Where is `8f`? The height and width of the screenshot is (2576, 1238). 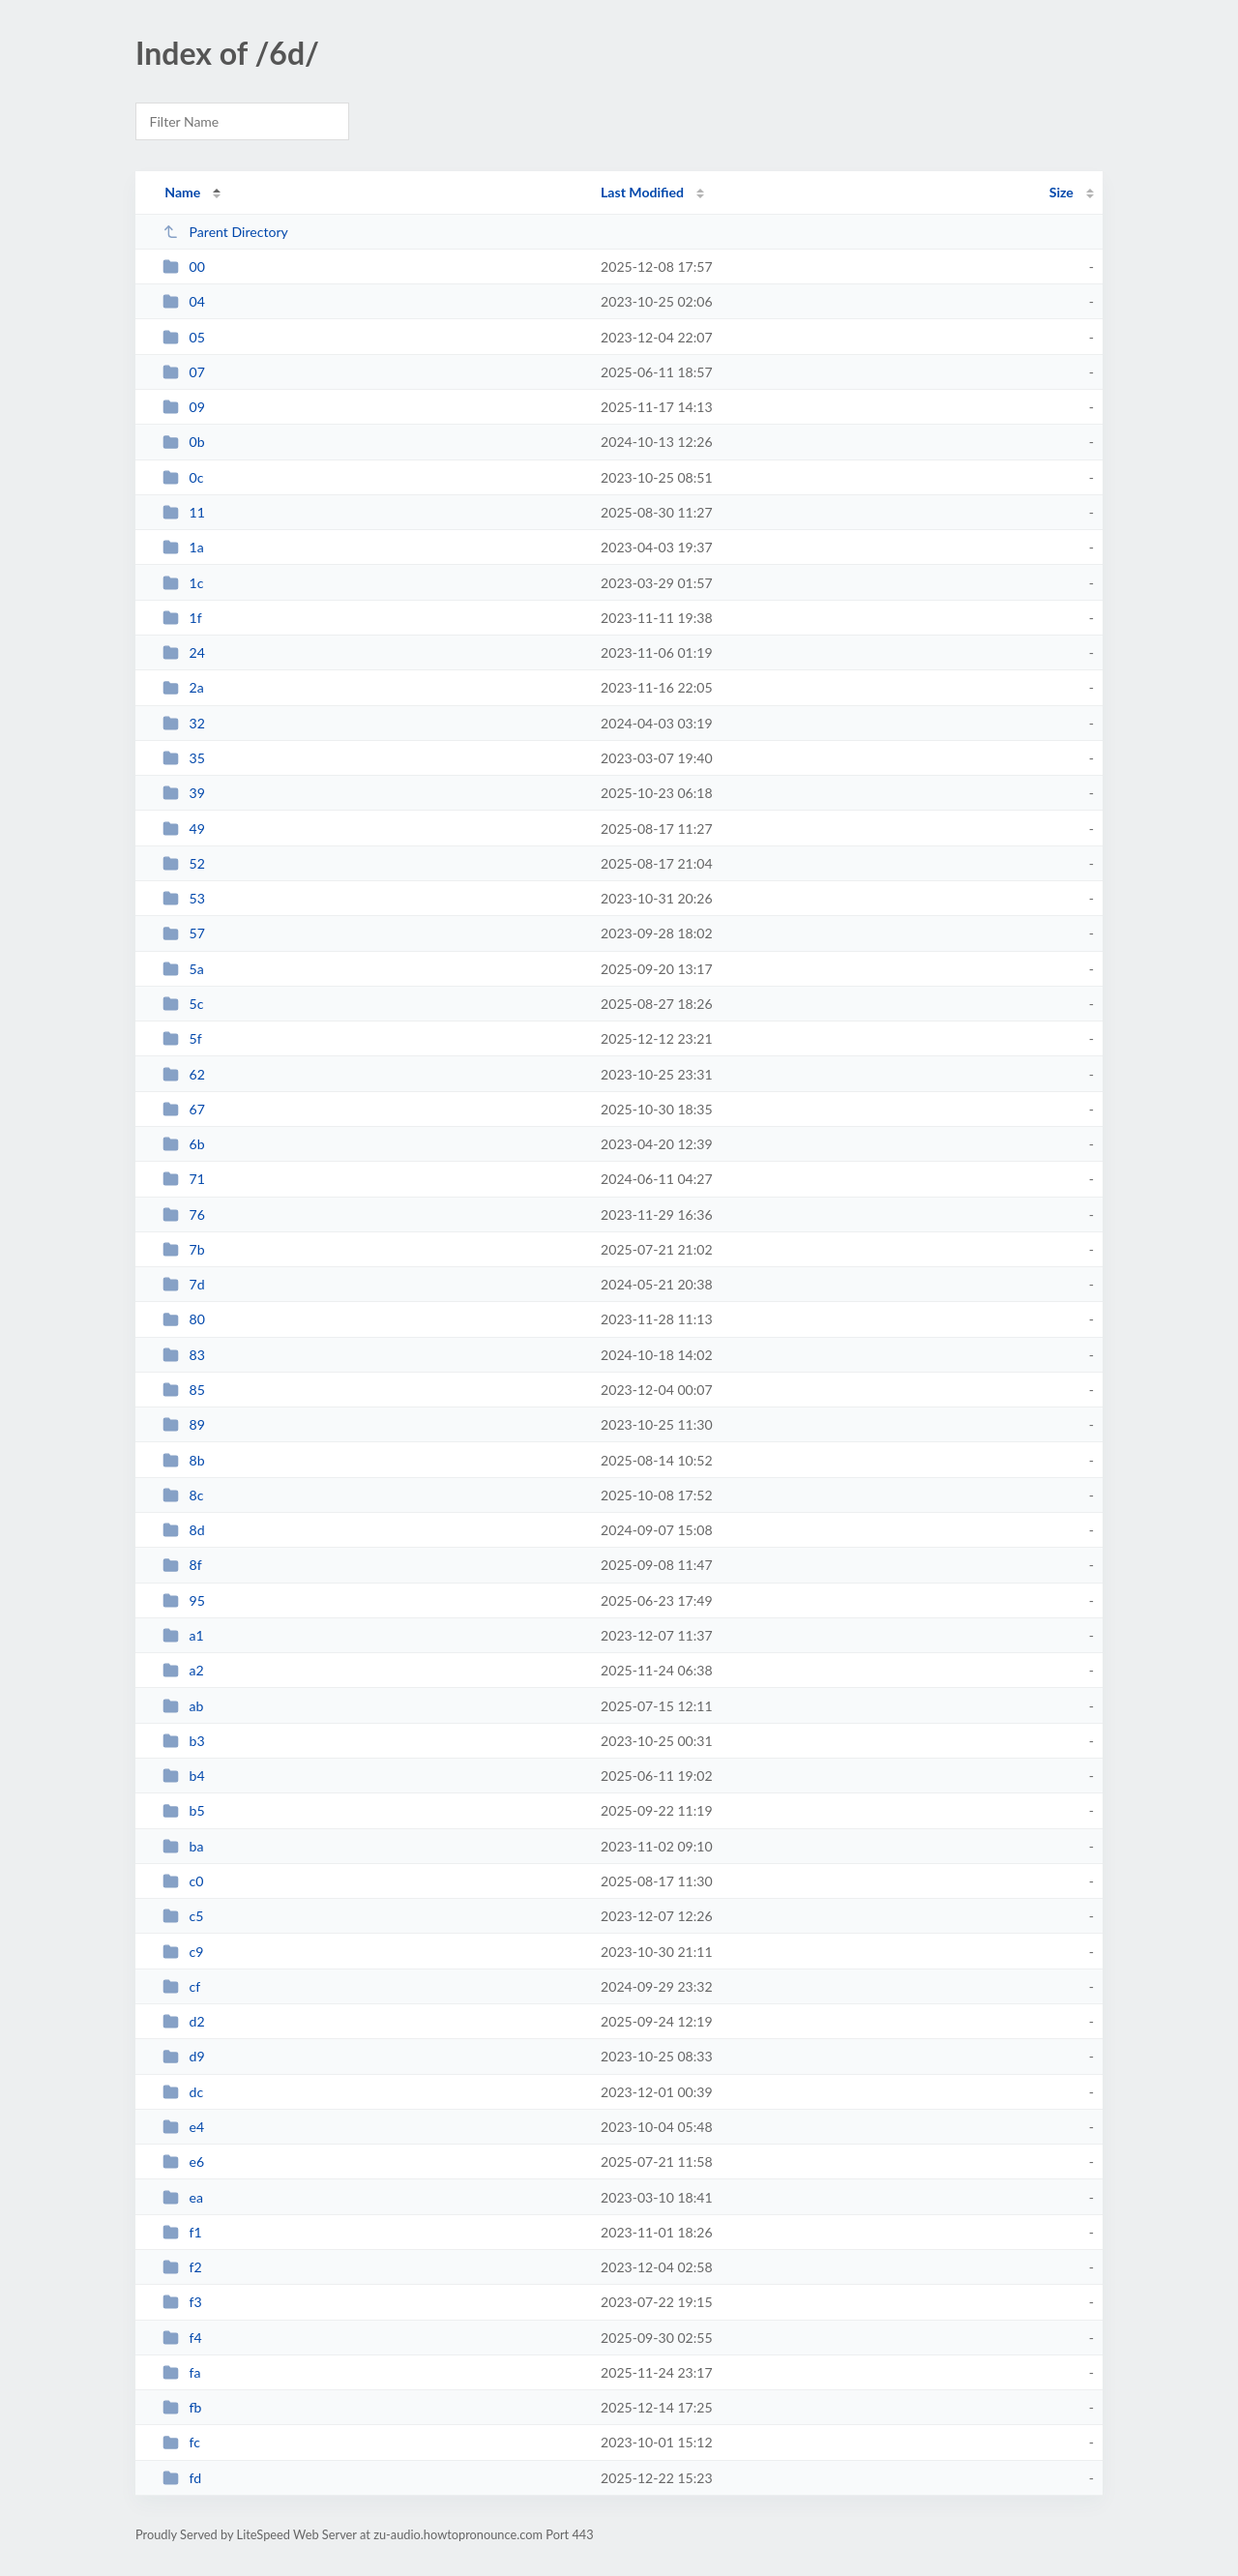 8f is located at coordinates (182, 1564).